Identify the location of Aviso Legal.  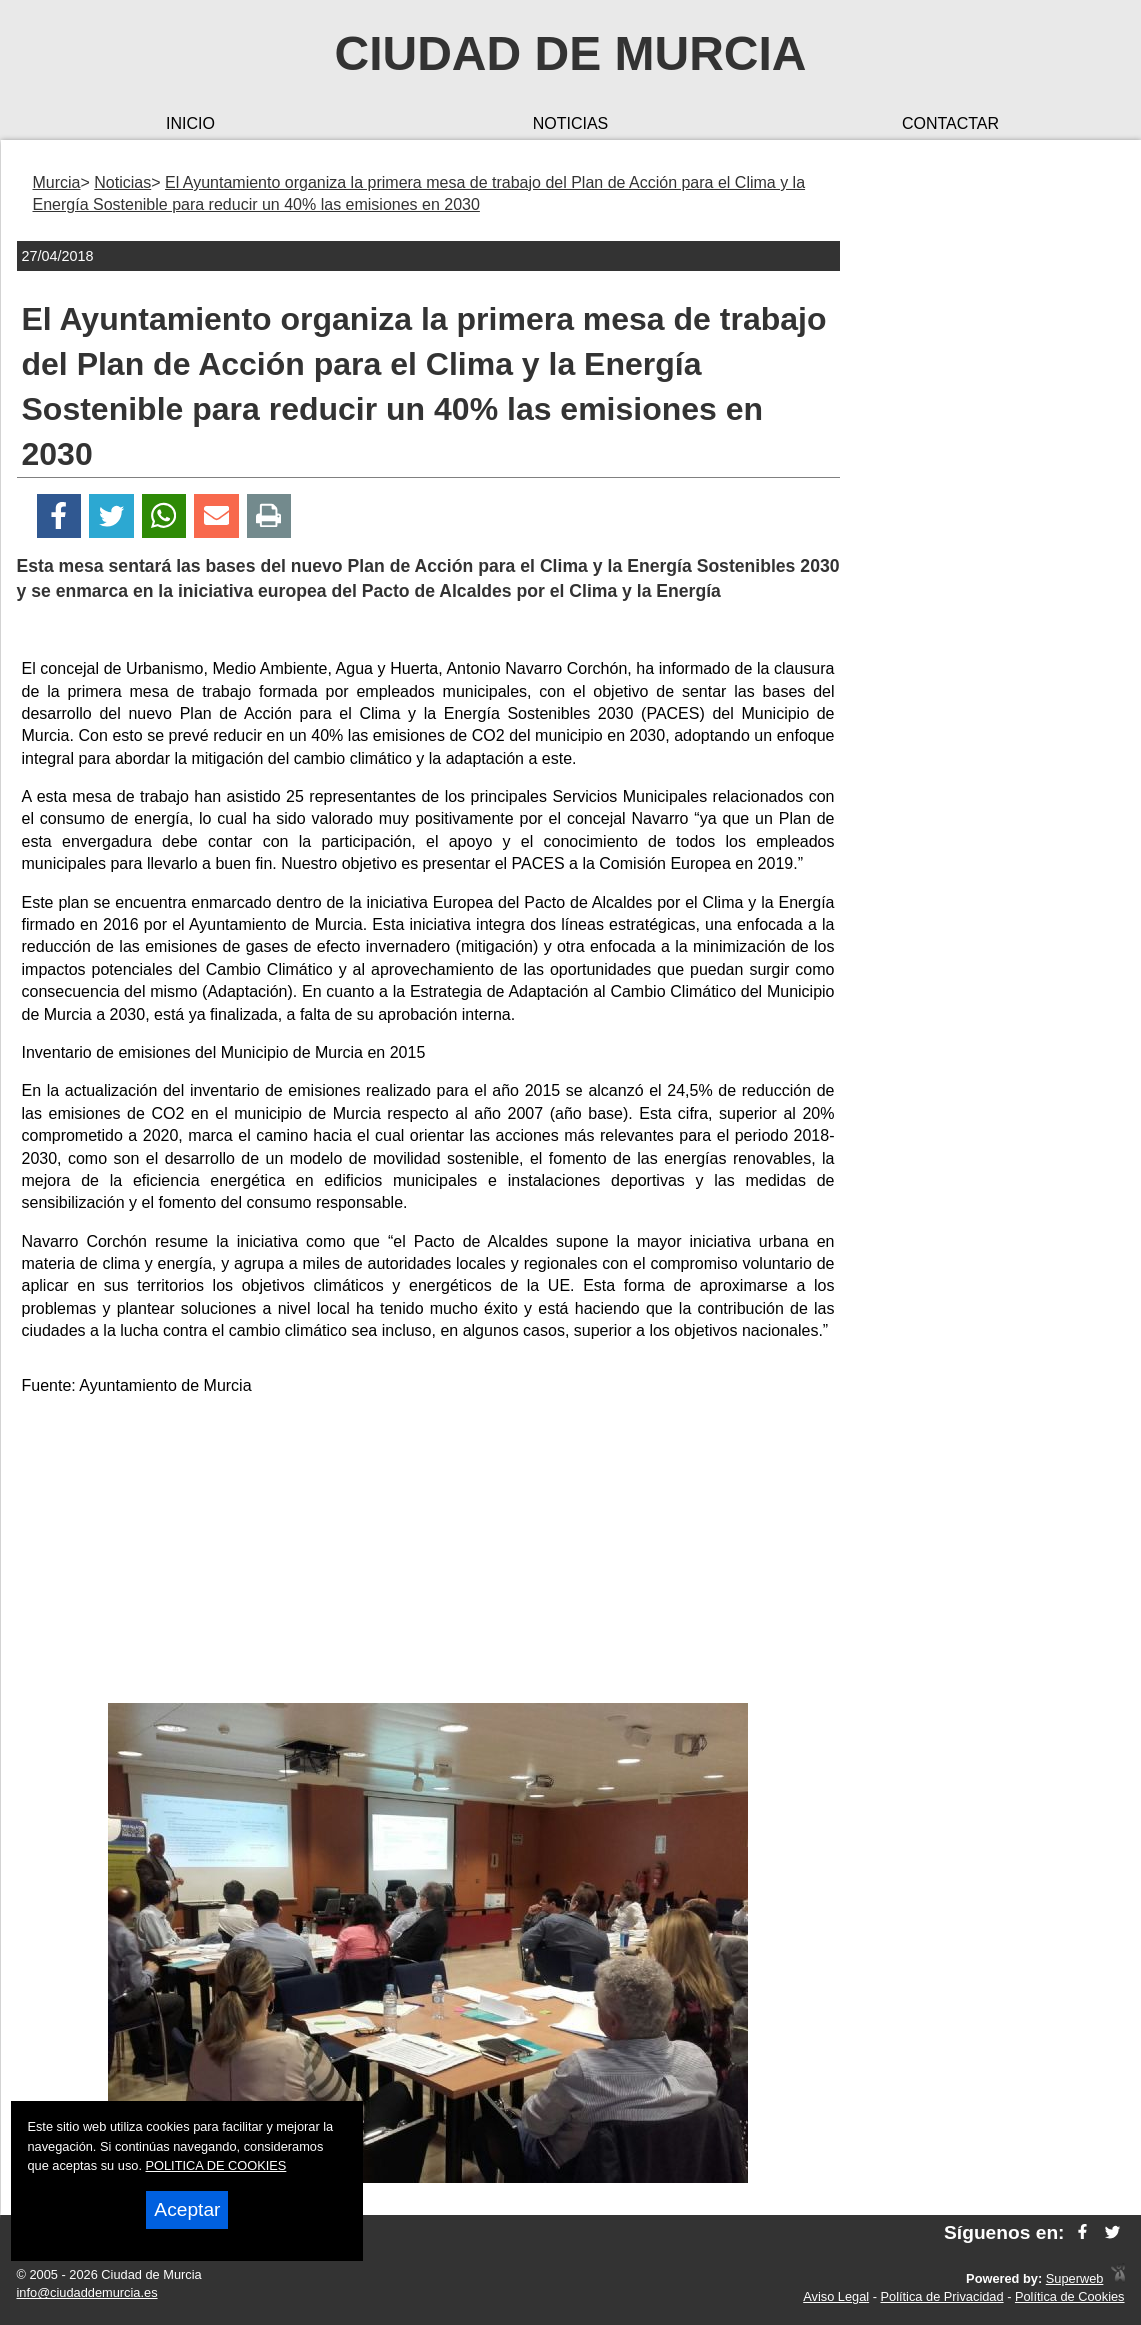
(836, 2296).